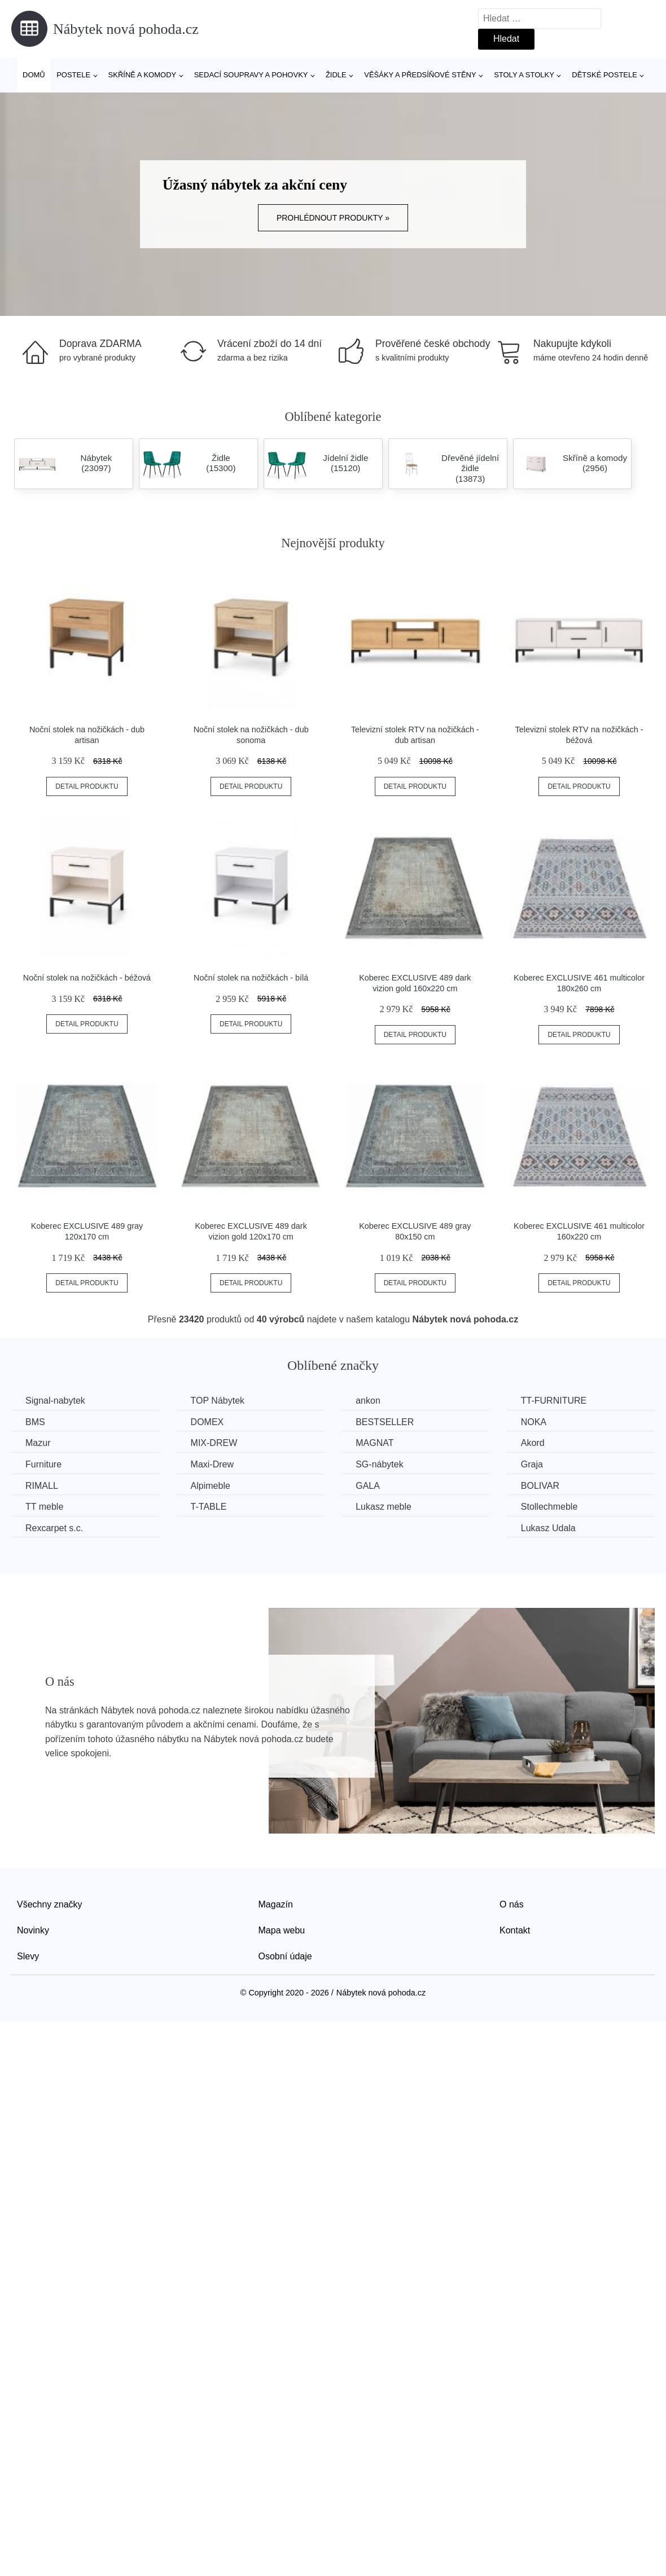  I want to click on Stollechmeble, so click(549, 1506).